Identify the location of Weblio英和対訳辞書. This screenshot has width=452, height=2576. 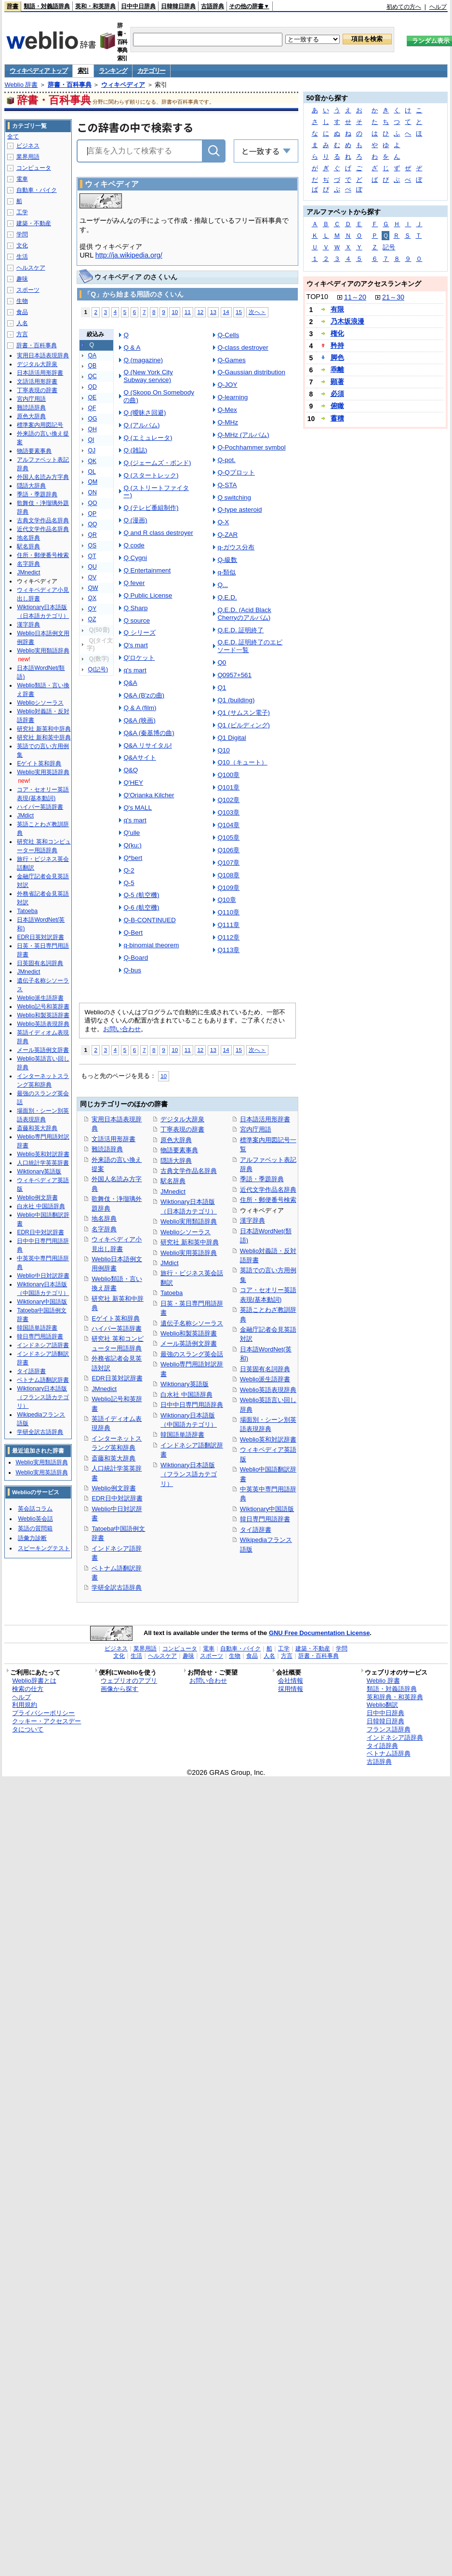
(268, 1439).